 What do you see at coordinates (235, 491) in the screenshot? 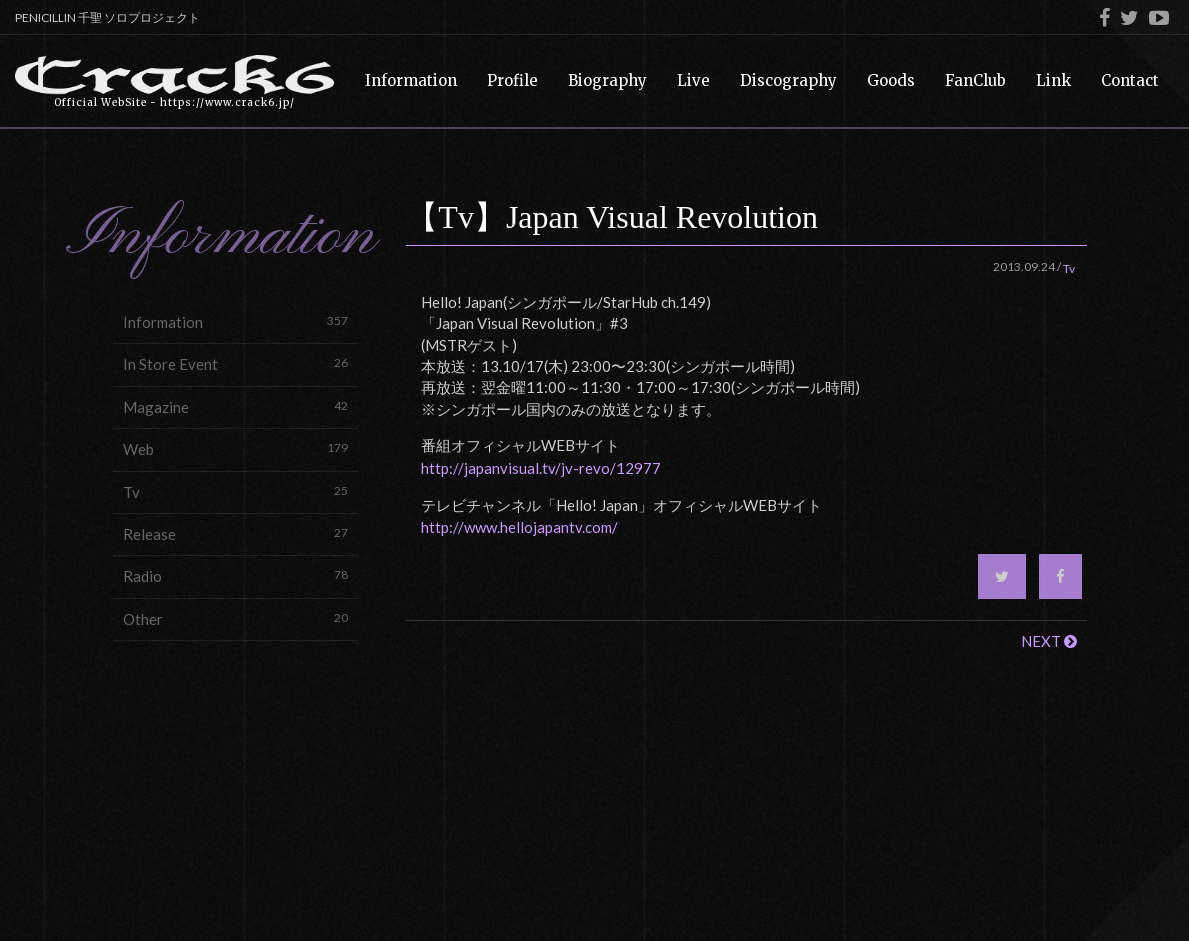
I see `Tv` at bounding box center [235, 491].